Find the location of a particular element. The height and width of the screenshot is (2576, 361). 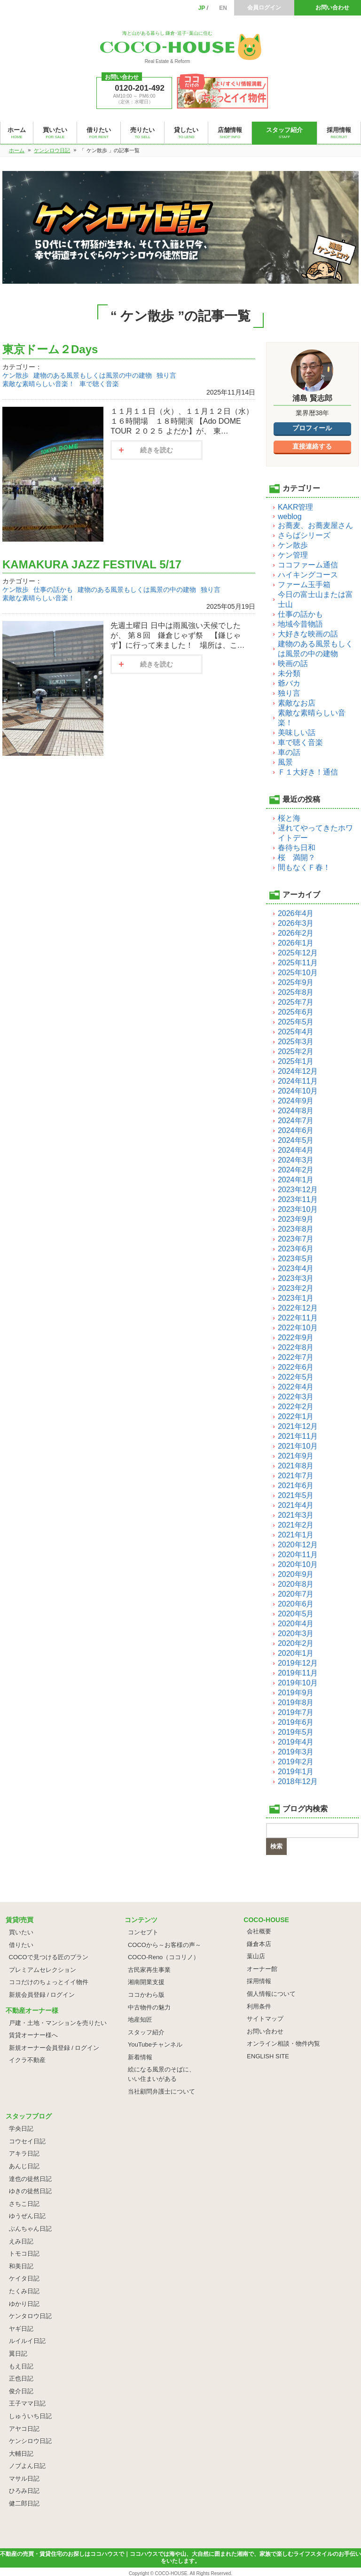

風景 is located at coordinates (285, 762).